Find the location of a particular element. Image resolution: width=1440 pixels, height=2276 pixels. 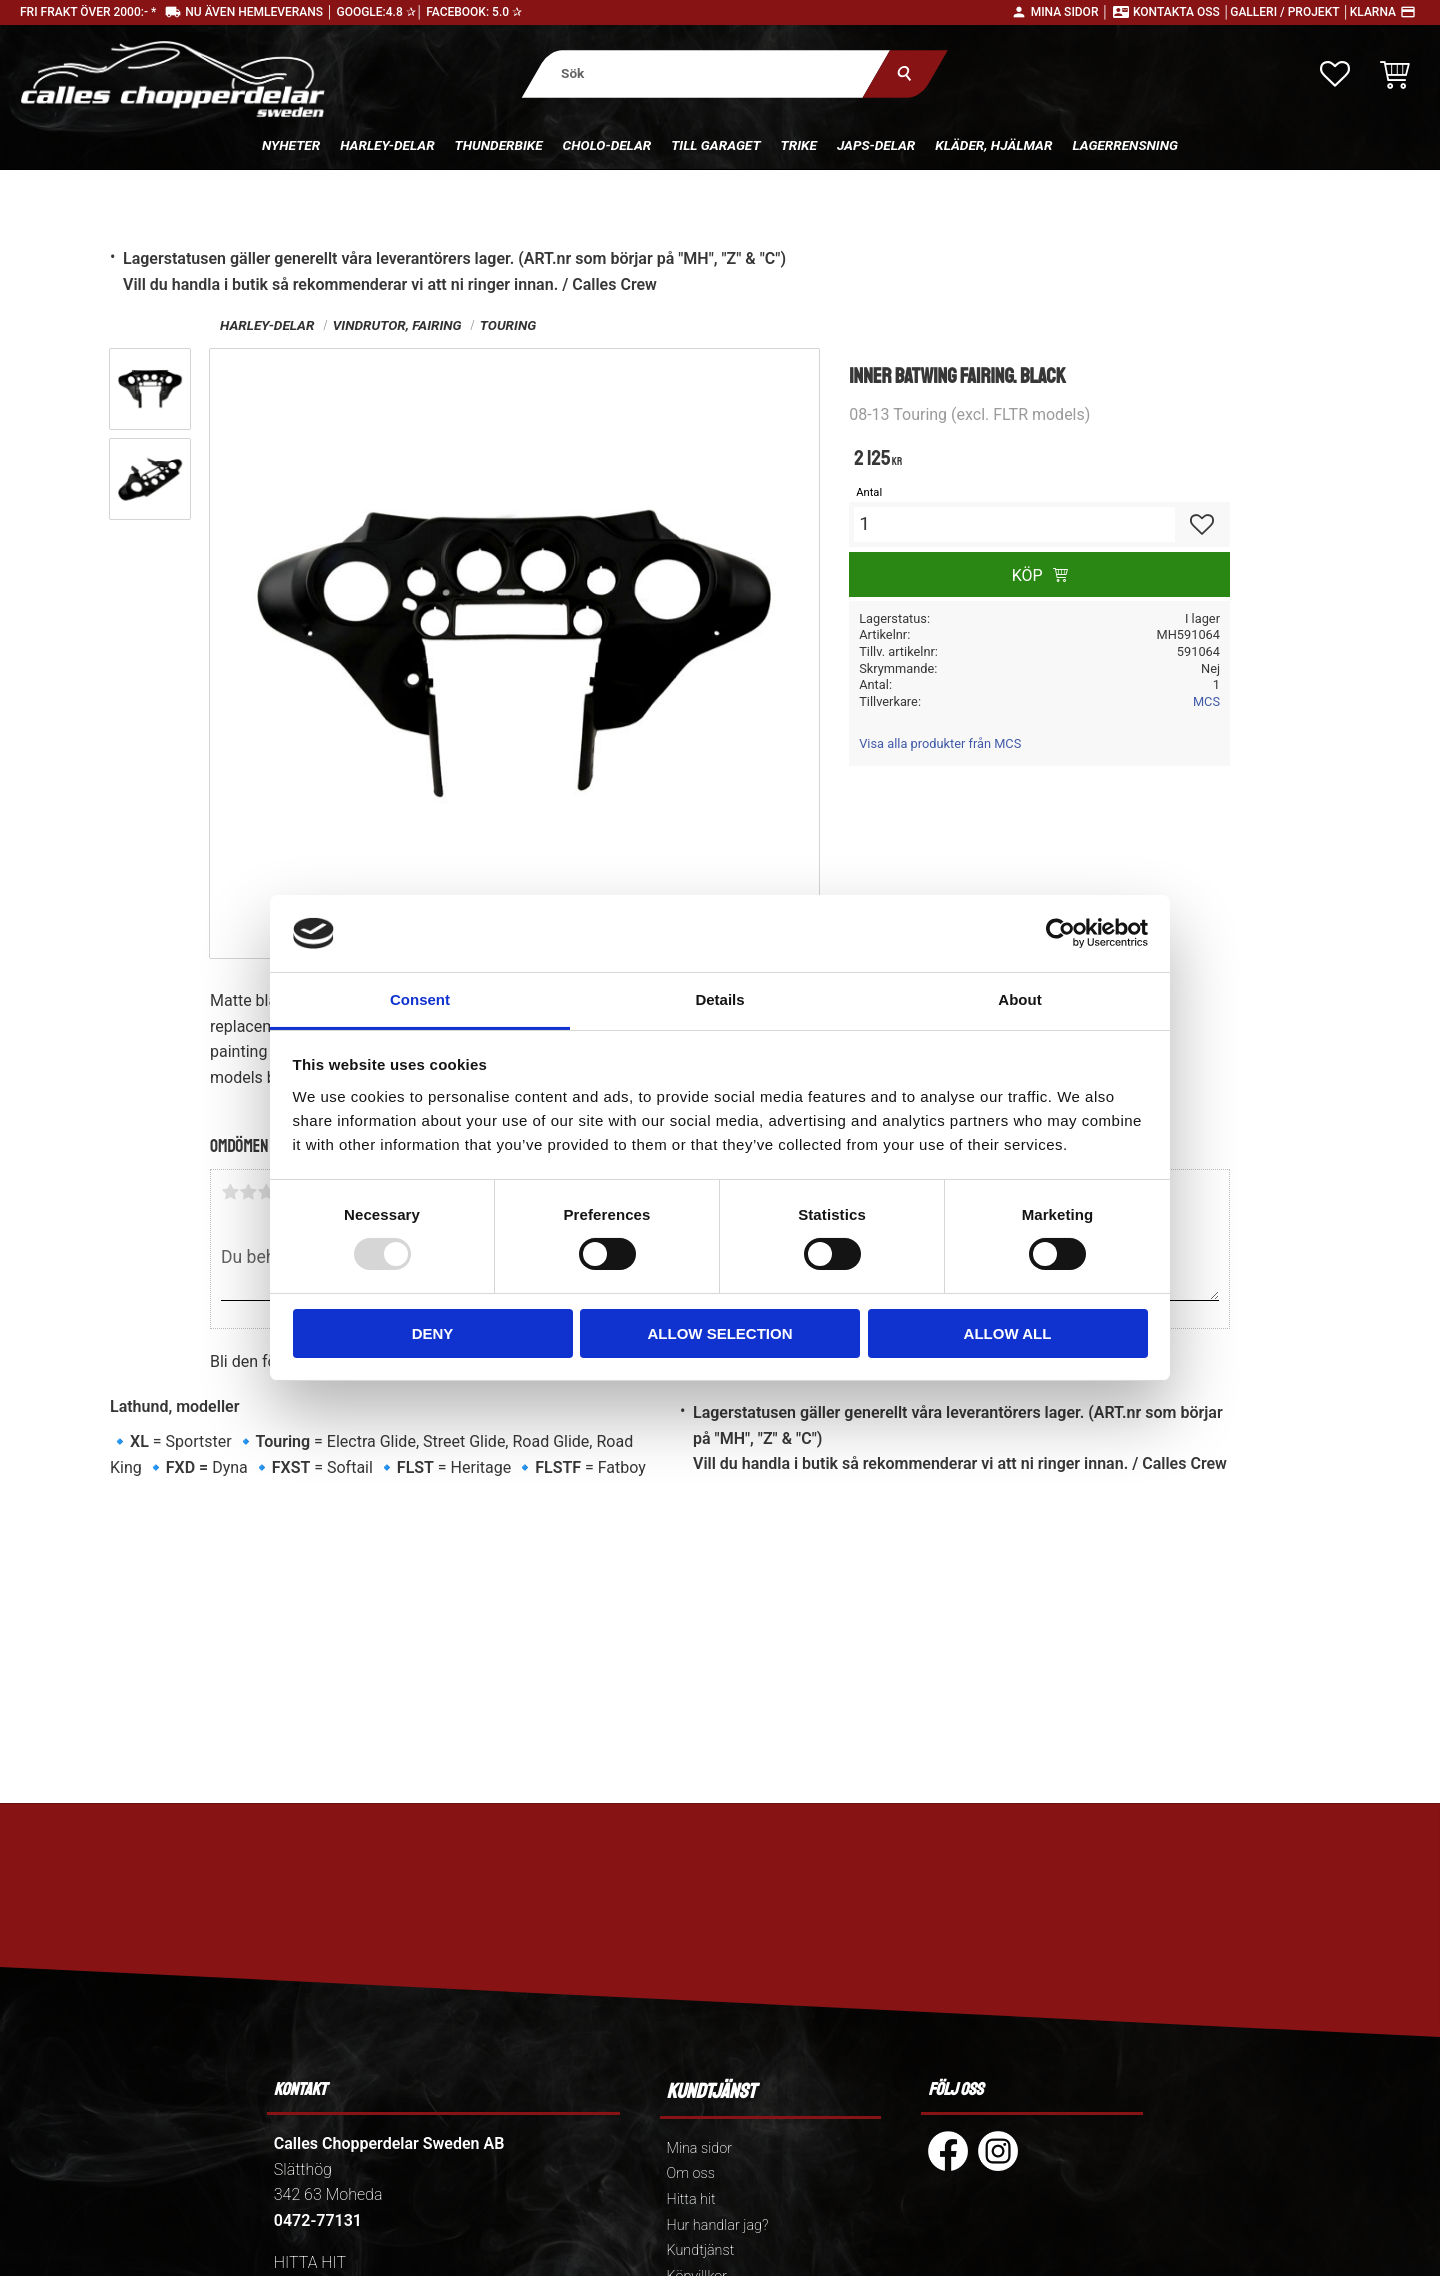

Om oss [menuitem] is located at coordinates (691, 2173).